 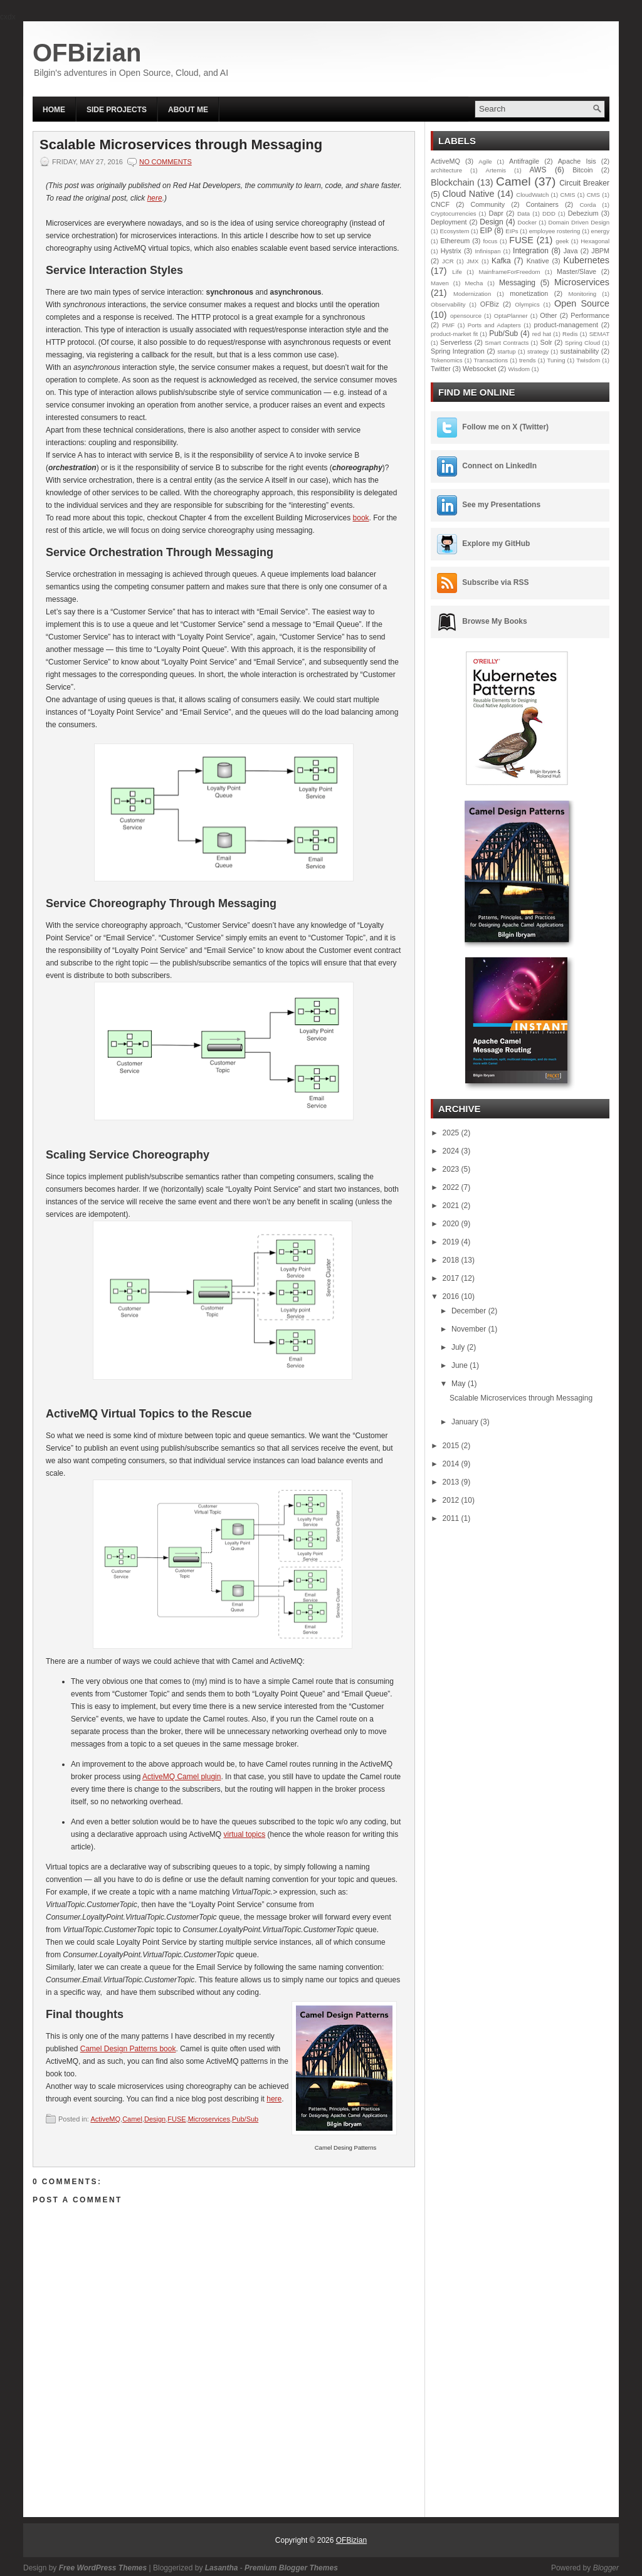 I want to click on 2011, so click(x=452, y=1518).